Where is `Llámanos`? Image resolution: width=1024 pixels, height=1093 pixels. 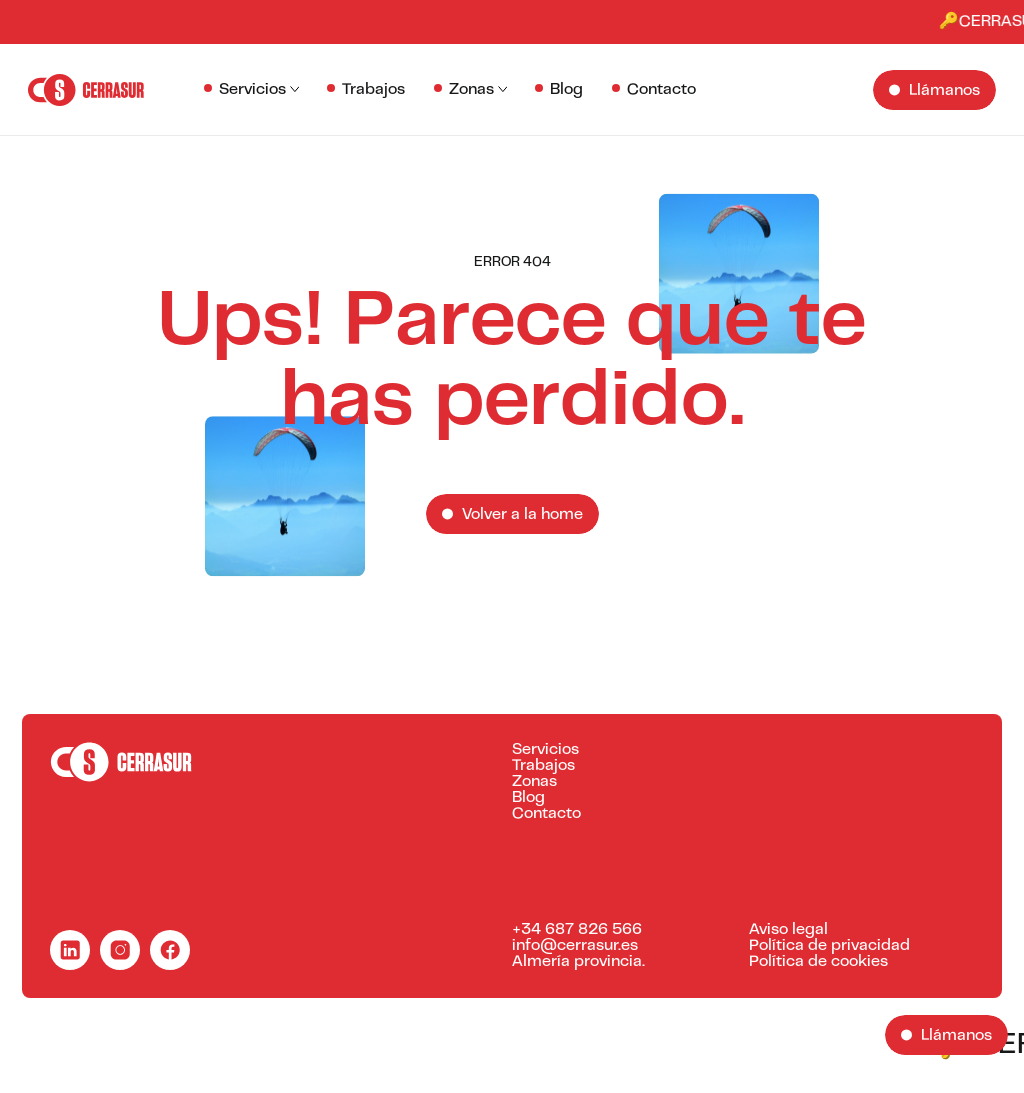
Llámanos is located at coordinates (944, 91).